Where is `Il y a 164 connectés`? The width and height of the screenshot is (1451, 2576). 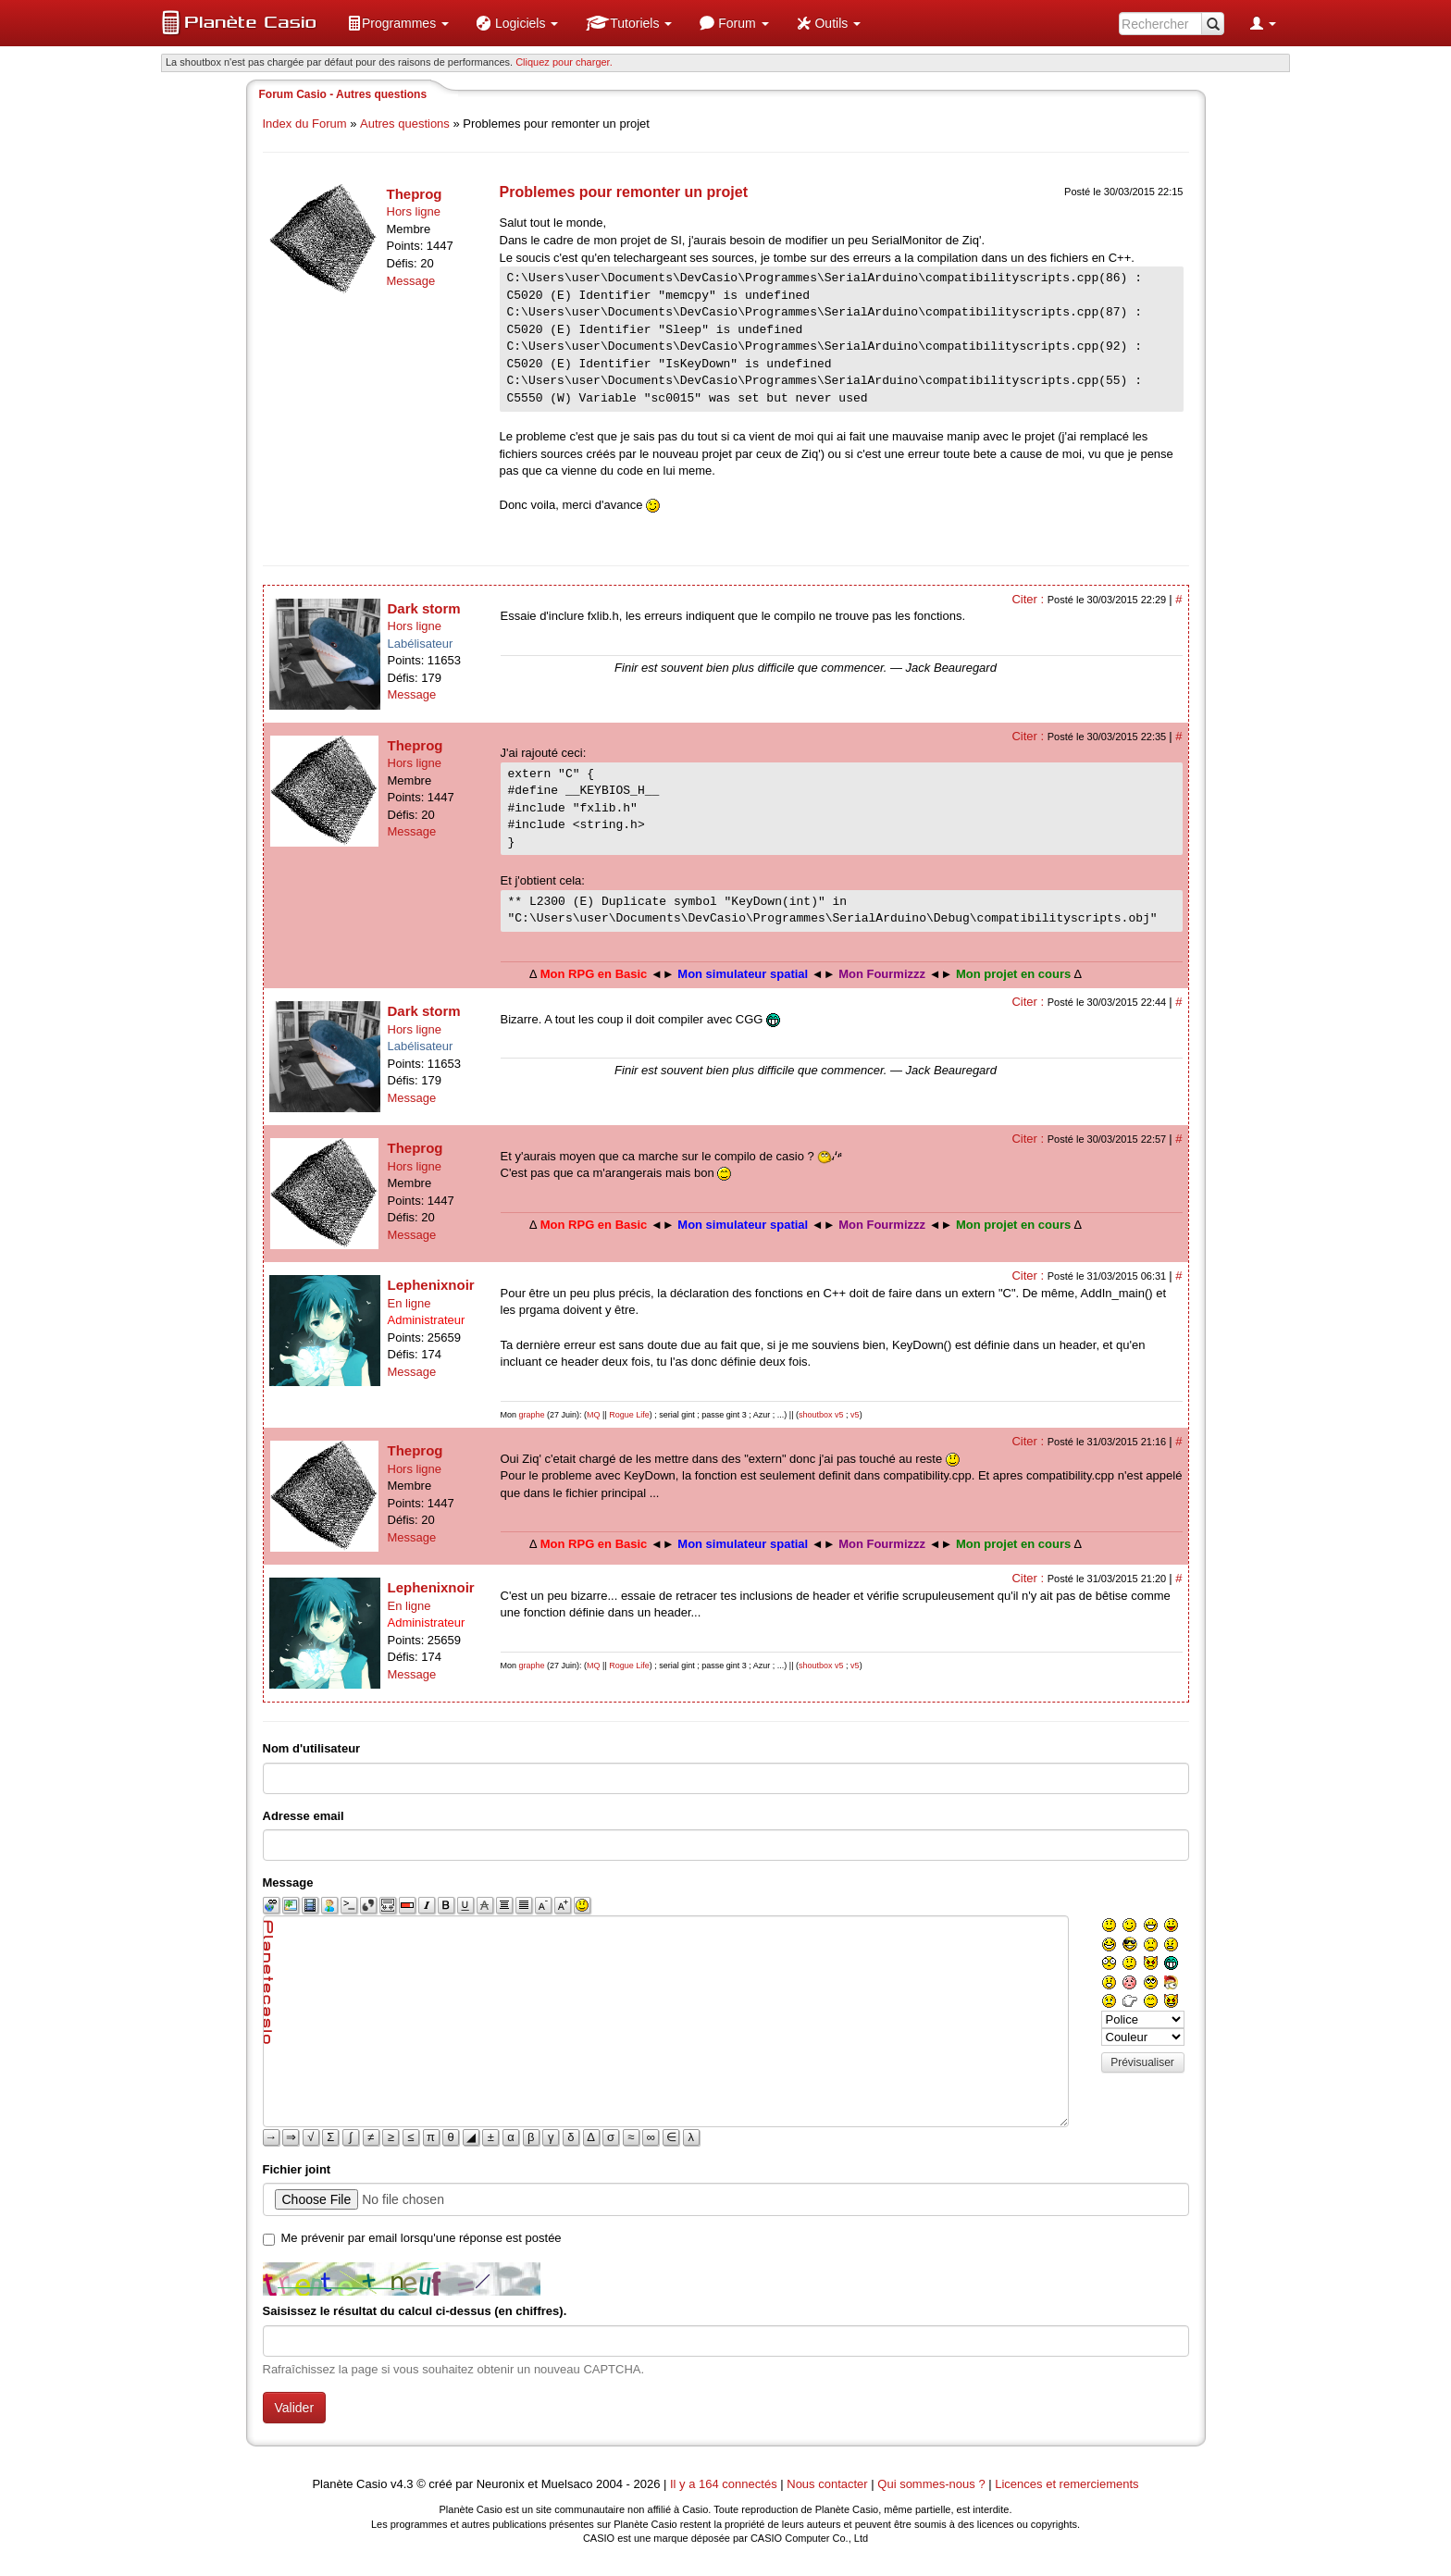 Il y a 164 connectés is located at coordinates (725, 2484).